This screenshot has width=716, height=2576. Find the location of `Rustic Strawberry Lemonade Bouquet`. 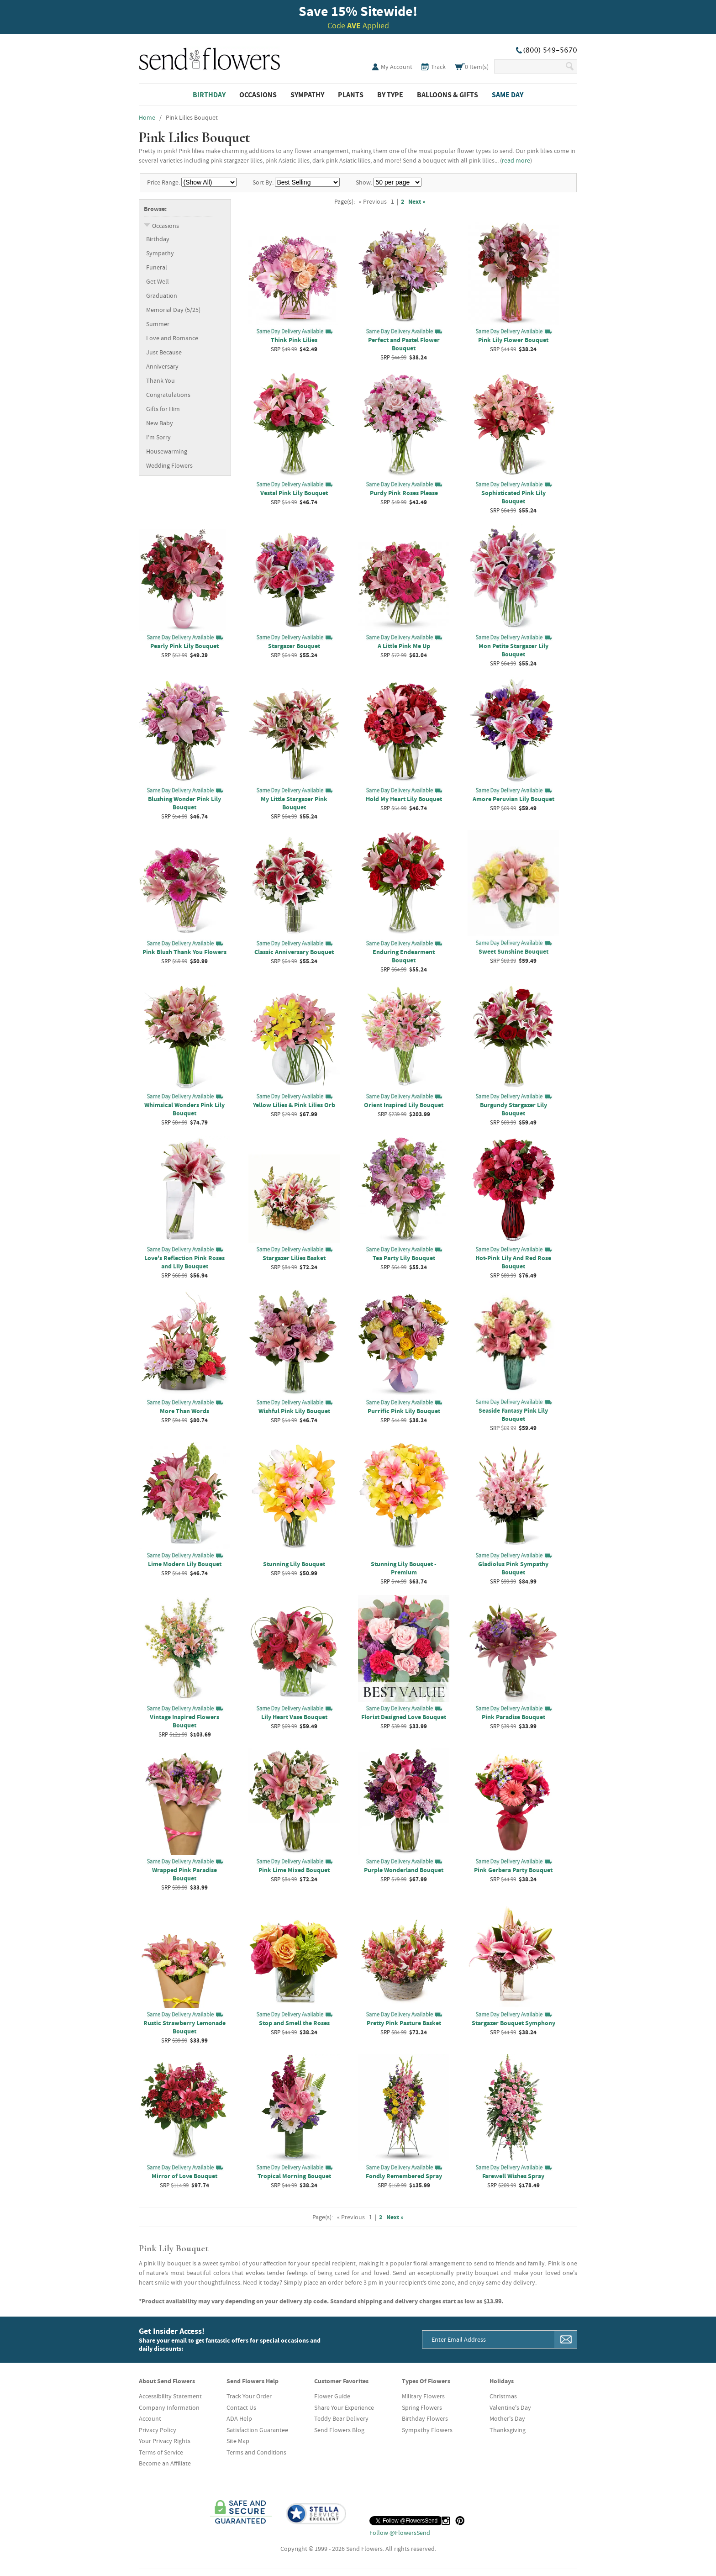

Rustic Strawberry Lemonade Bouquet is located at coordinates (184, 2027).